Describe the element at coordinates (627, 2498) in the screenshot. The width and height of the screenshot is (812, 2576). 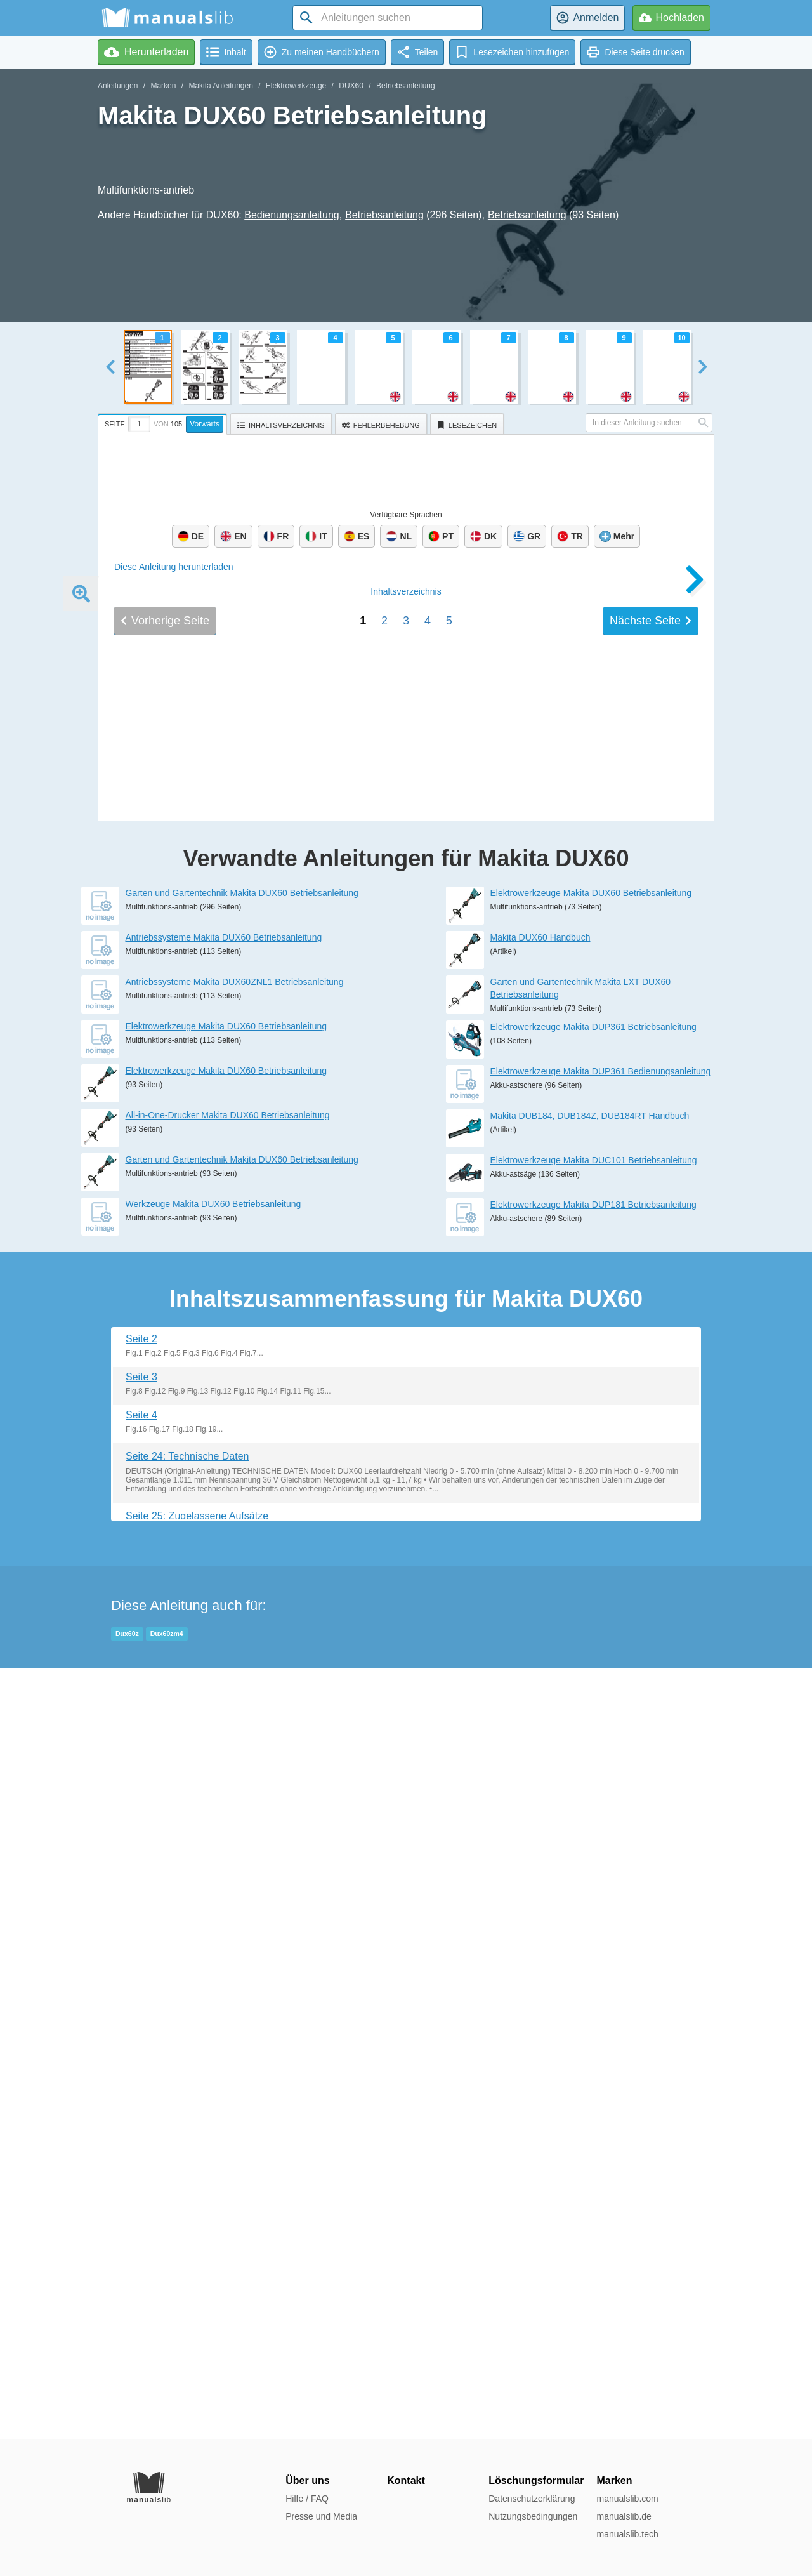
I see `manualslib.com` at that location.